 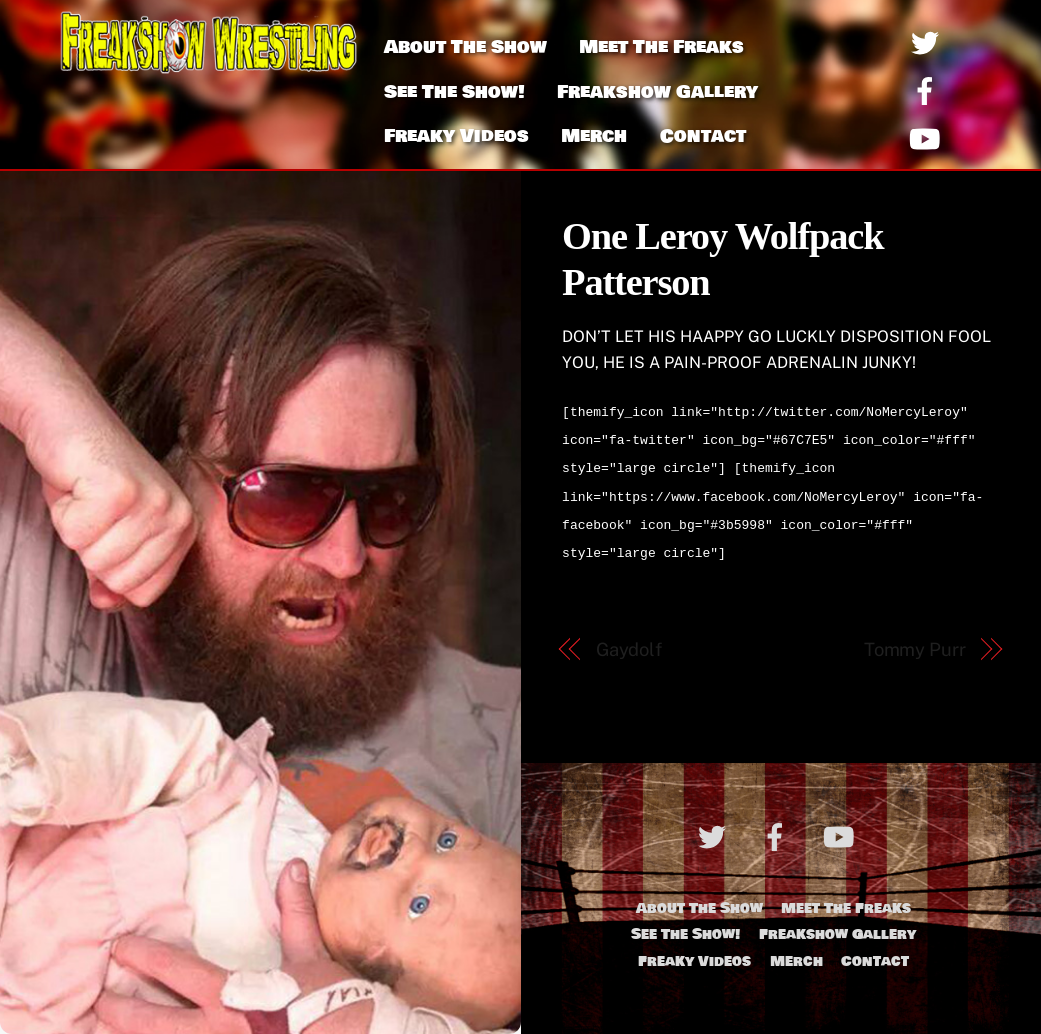 What do you see at coordinates (657, 92) in the screenshot?
I see `Freakshow Gallery` at bounding box center [657, 92].